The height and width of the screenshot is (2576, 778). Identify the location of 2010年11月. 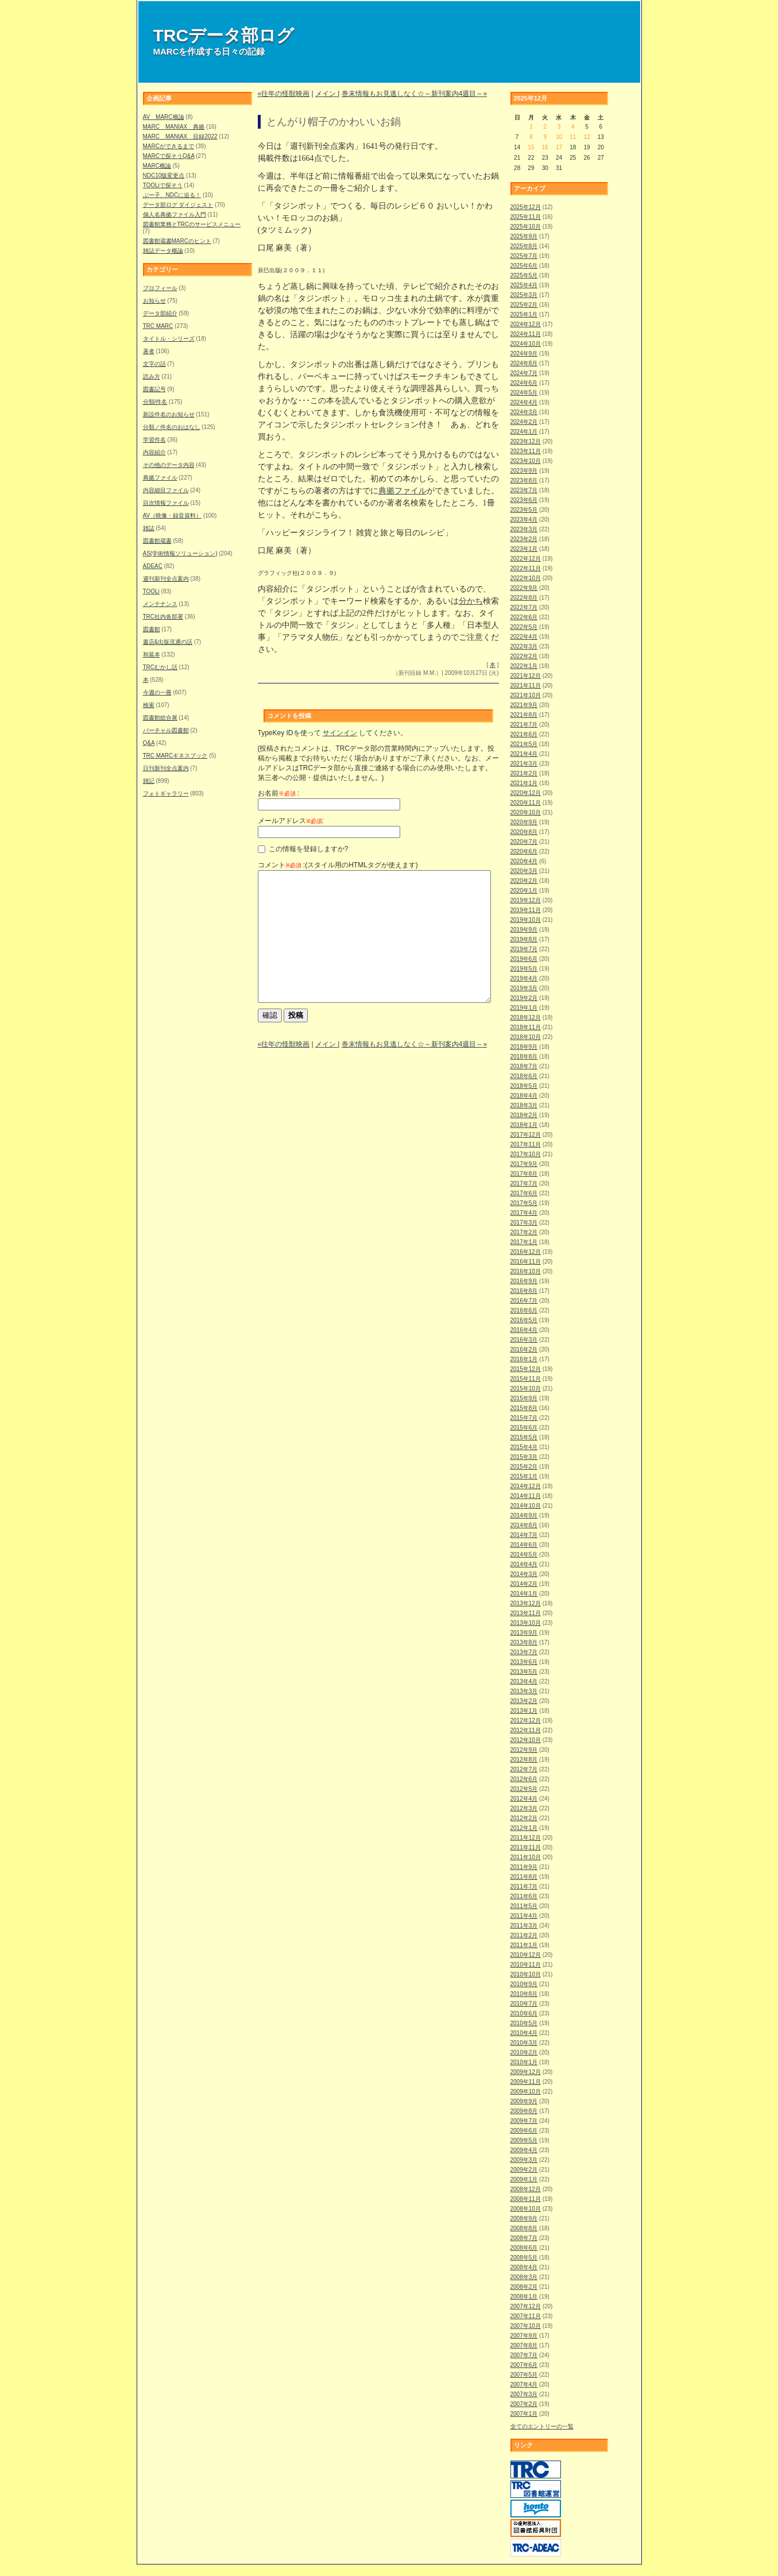
(525, 1964).